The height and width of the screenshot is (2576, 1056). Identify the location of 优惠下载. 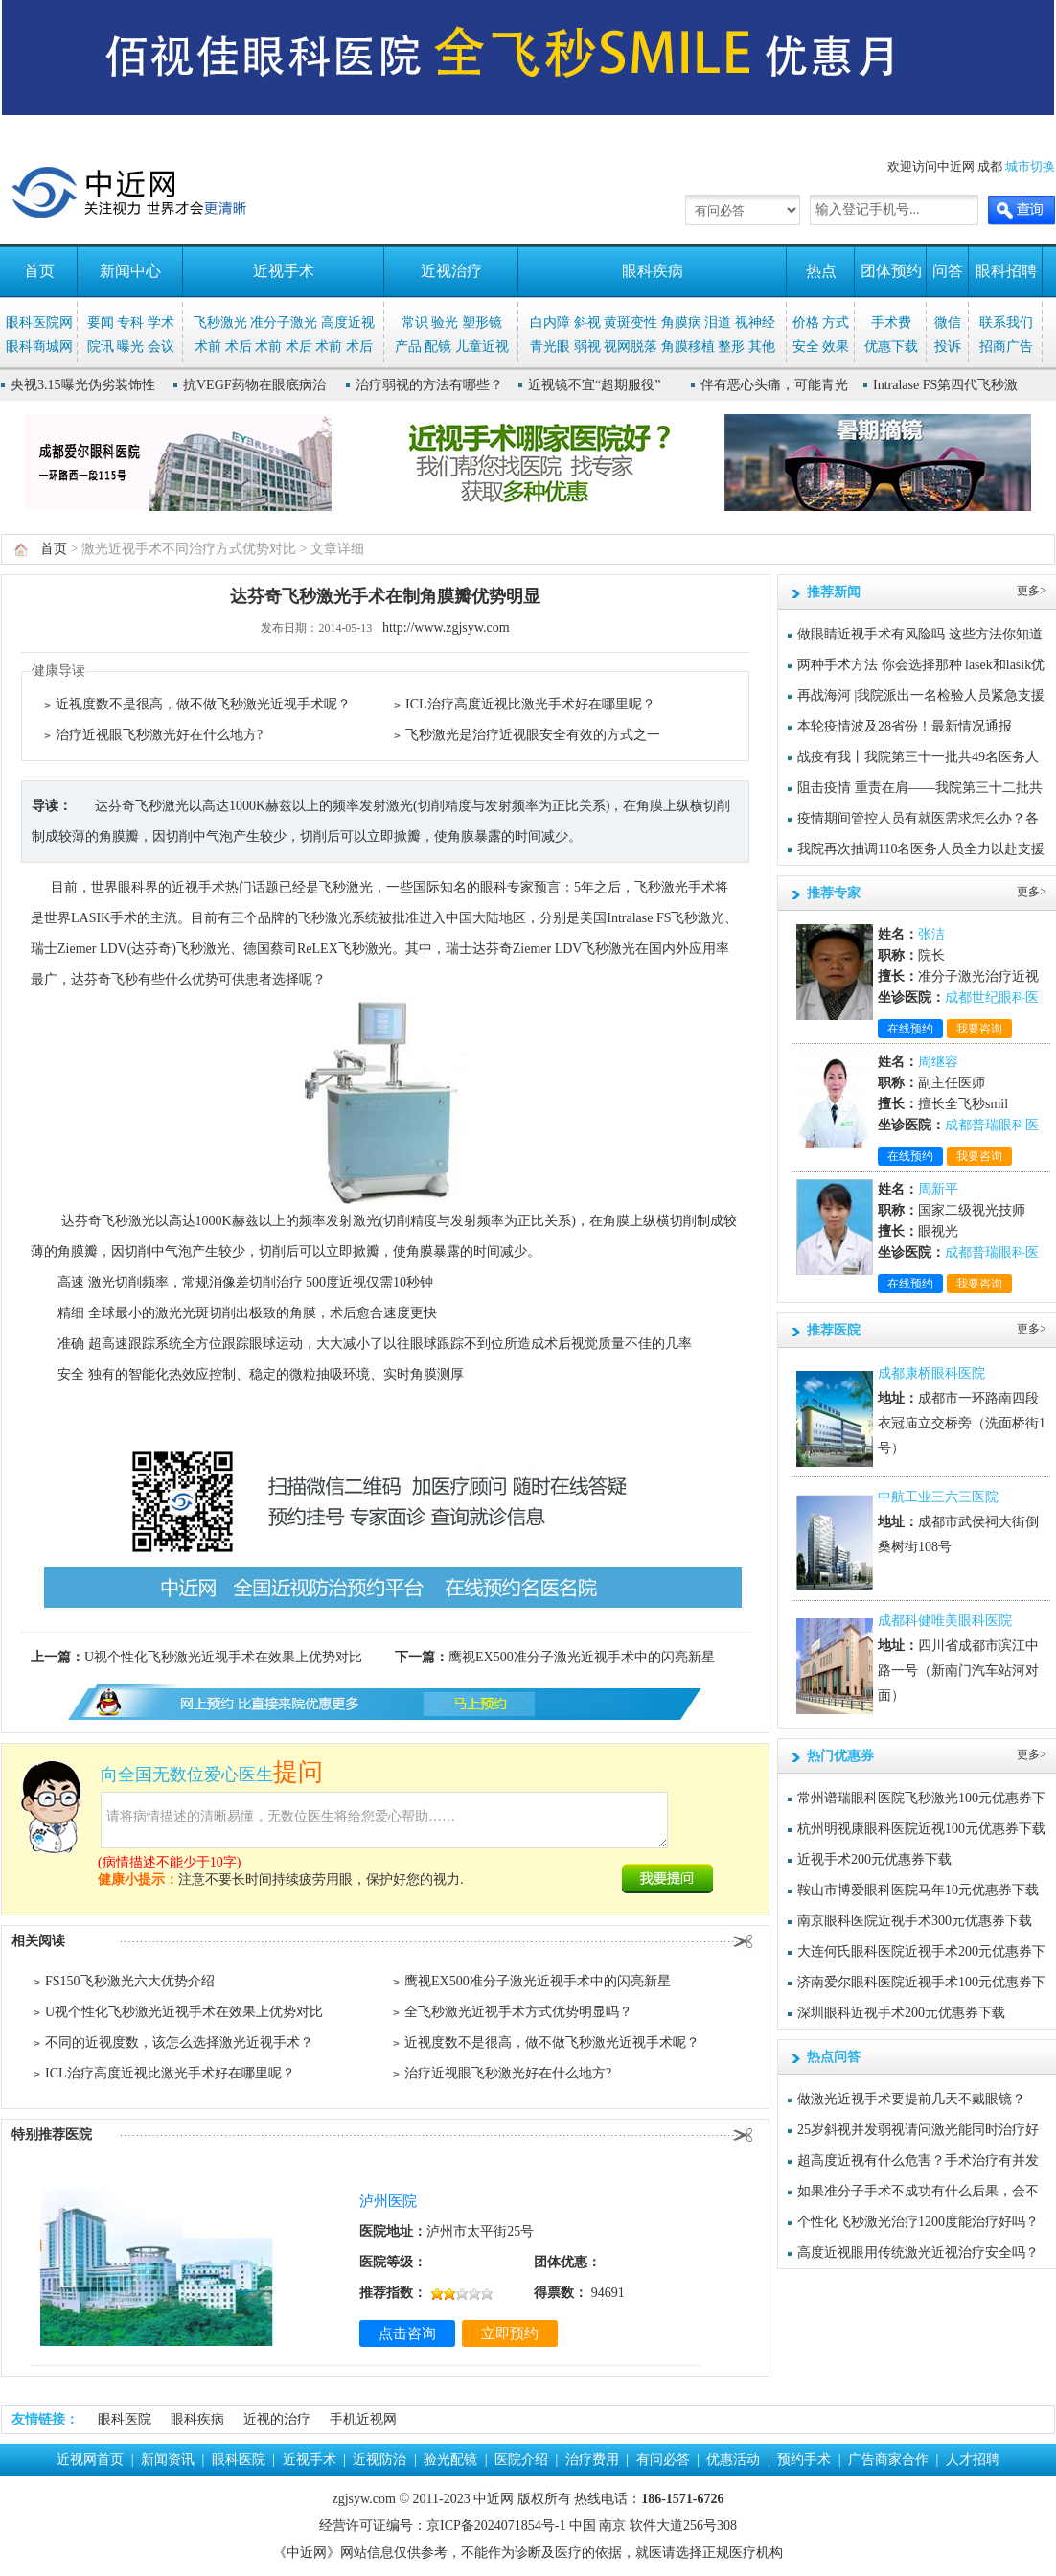
(891, 346).